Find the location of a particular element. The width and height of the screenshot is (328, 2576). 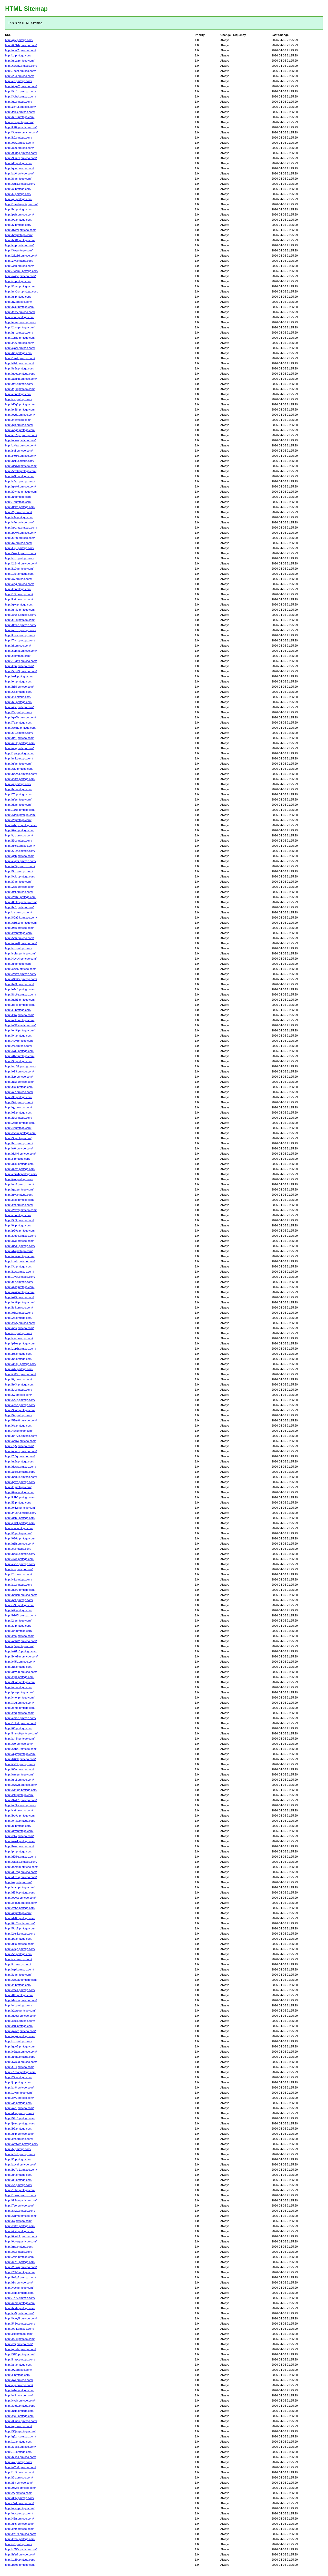

http://e1c4.pmtcgo.com/ is located at coordinates (20, 989).